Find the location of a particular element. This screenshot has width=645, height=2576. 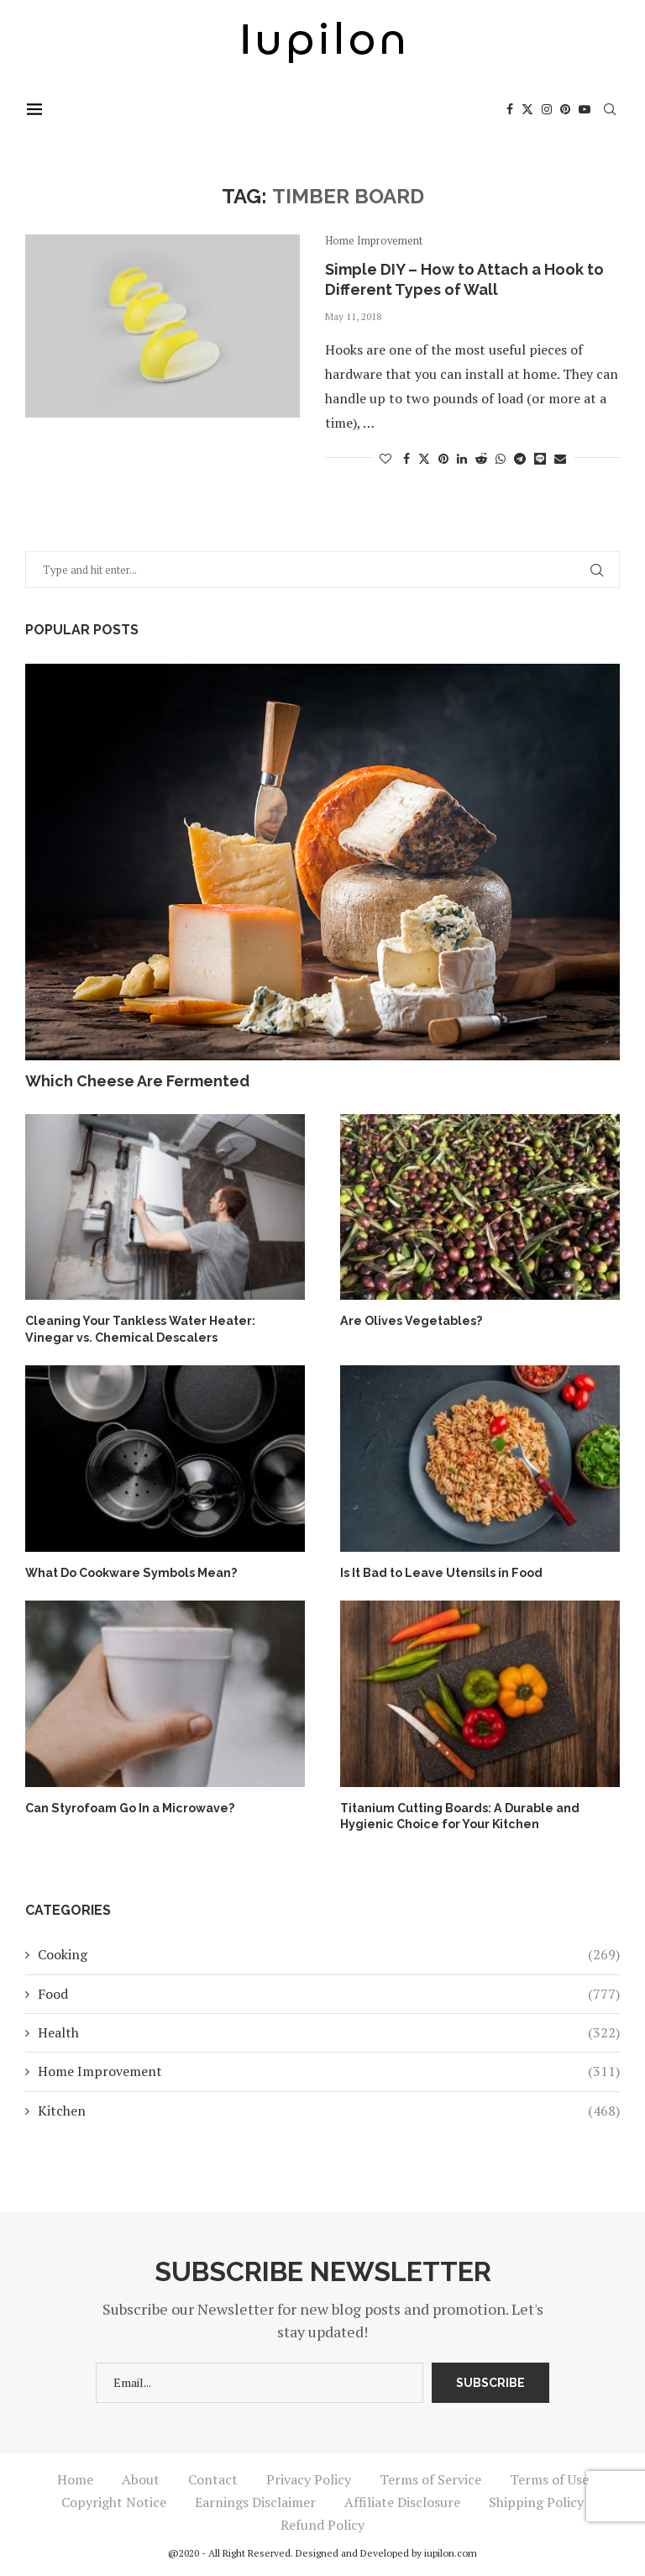

Cleaning Your Tankless Water Heater: Vinegar vs. Chemical Descalers is located at coordinates (140, 1329).